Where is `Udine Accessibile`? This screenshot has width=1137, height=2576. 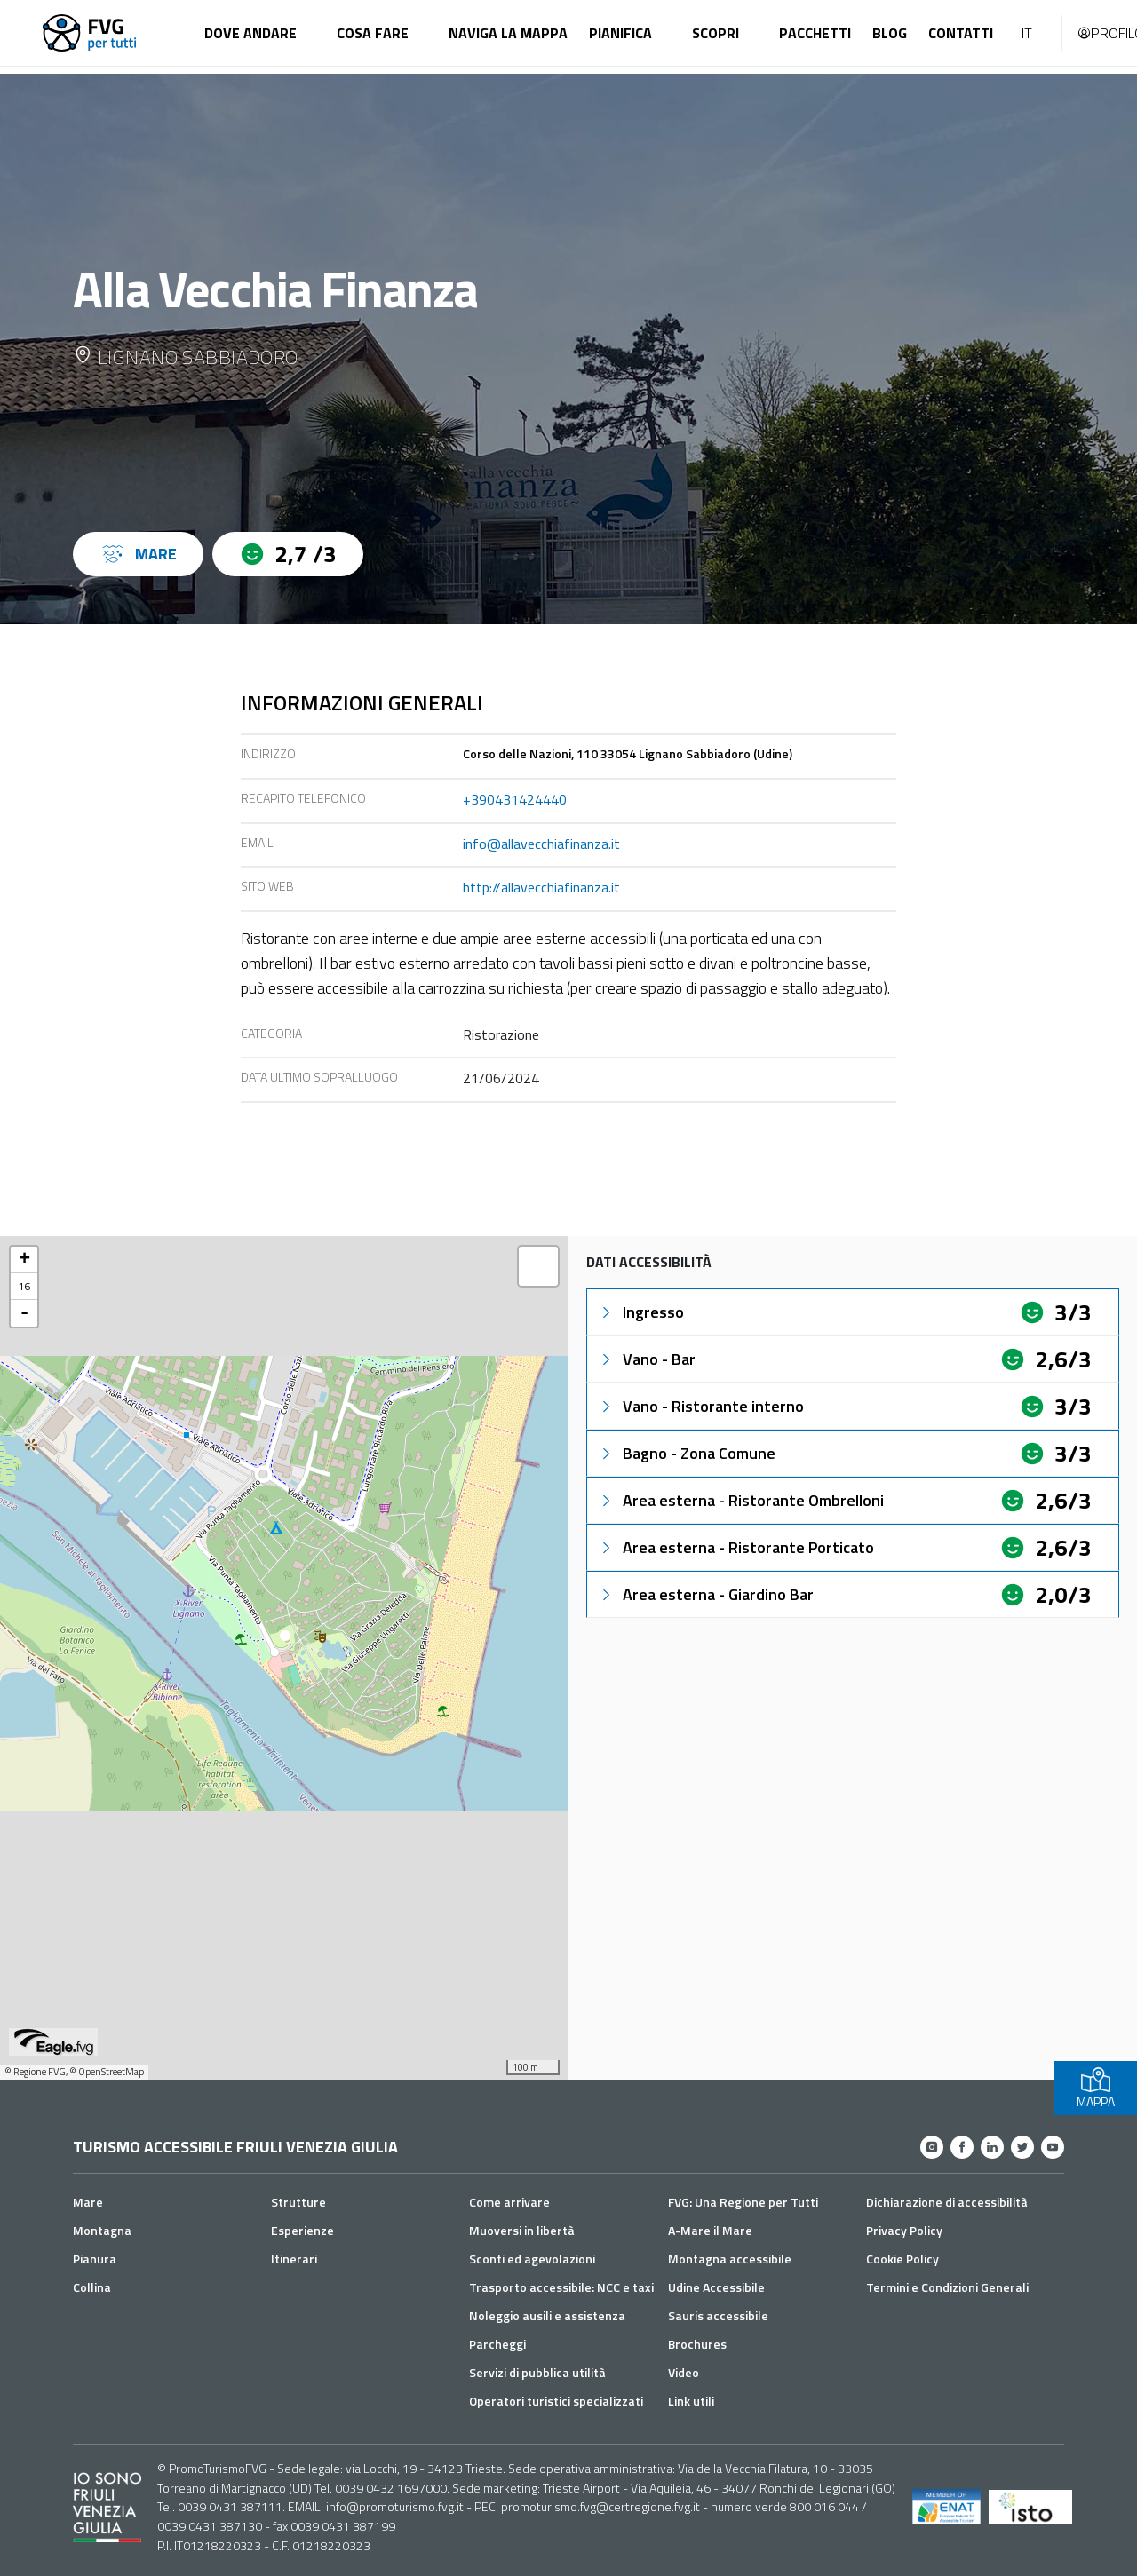 Udine Accessibile is located at coordinates (716, 2287).